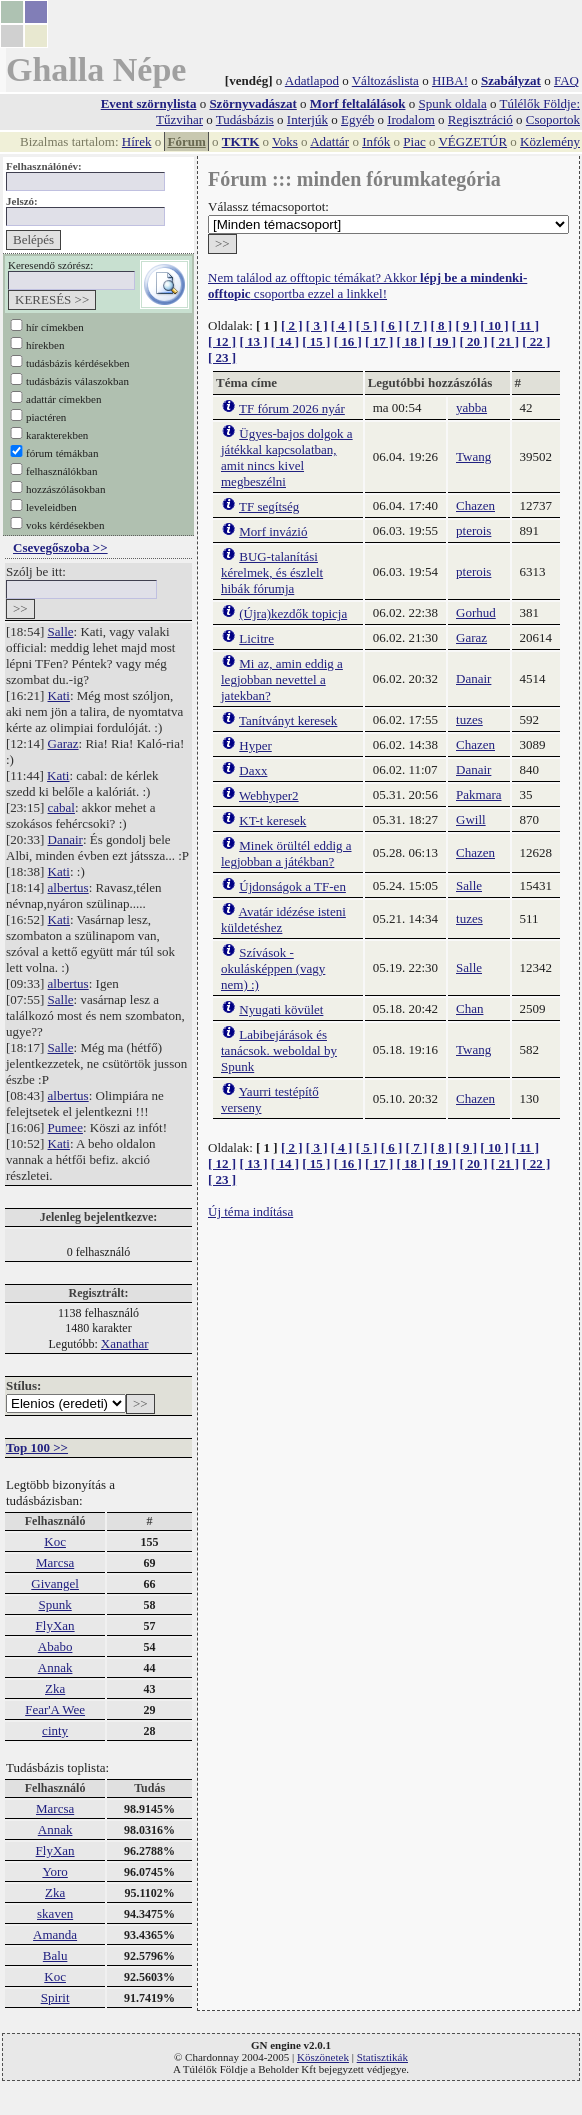 This screenshot has width=582, height=2115. Describe the element at coordinates (342, 325) in the screenshot. I see `[ 4 ]` at that location.